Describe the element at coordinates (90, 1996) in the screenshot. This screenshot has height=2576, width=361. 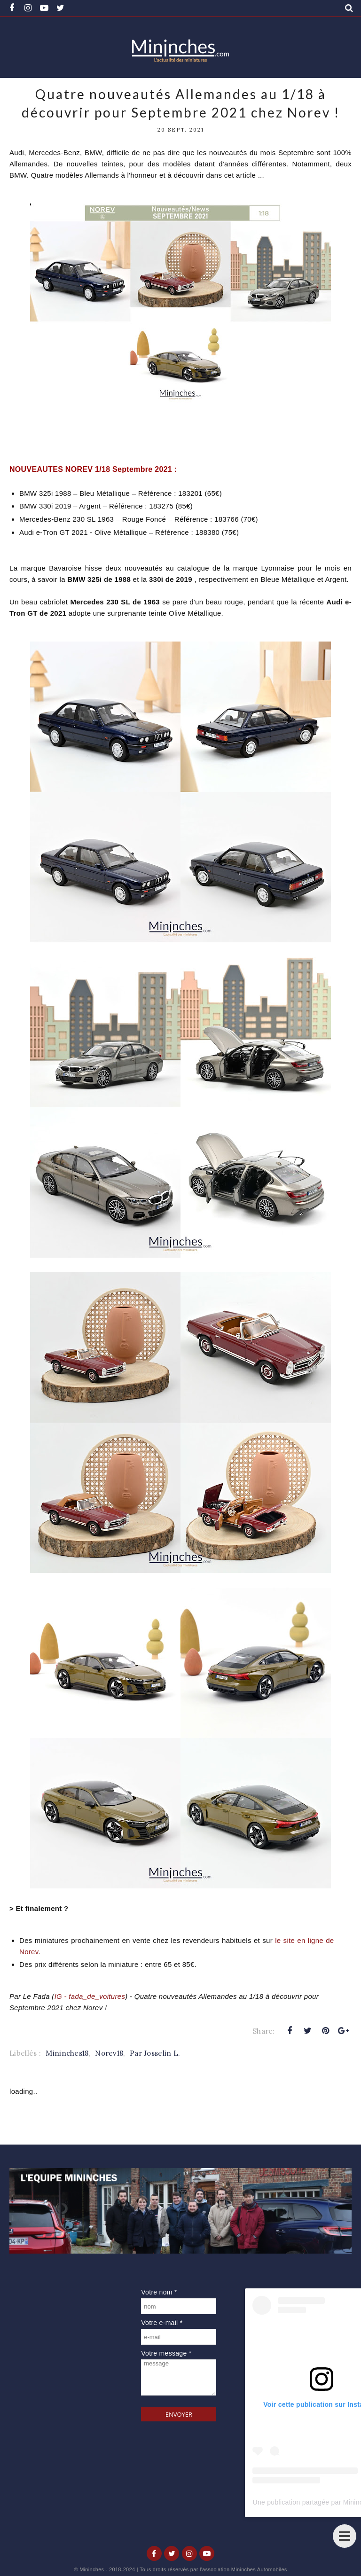
I see `IG - fada_de_voitures` at that location.